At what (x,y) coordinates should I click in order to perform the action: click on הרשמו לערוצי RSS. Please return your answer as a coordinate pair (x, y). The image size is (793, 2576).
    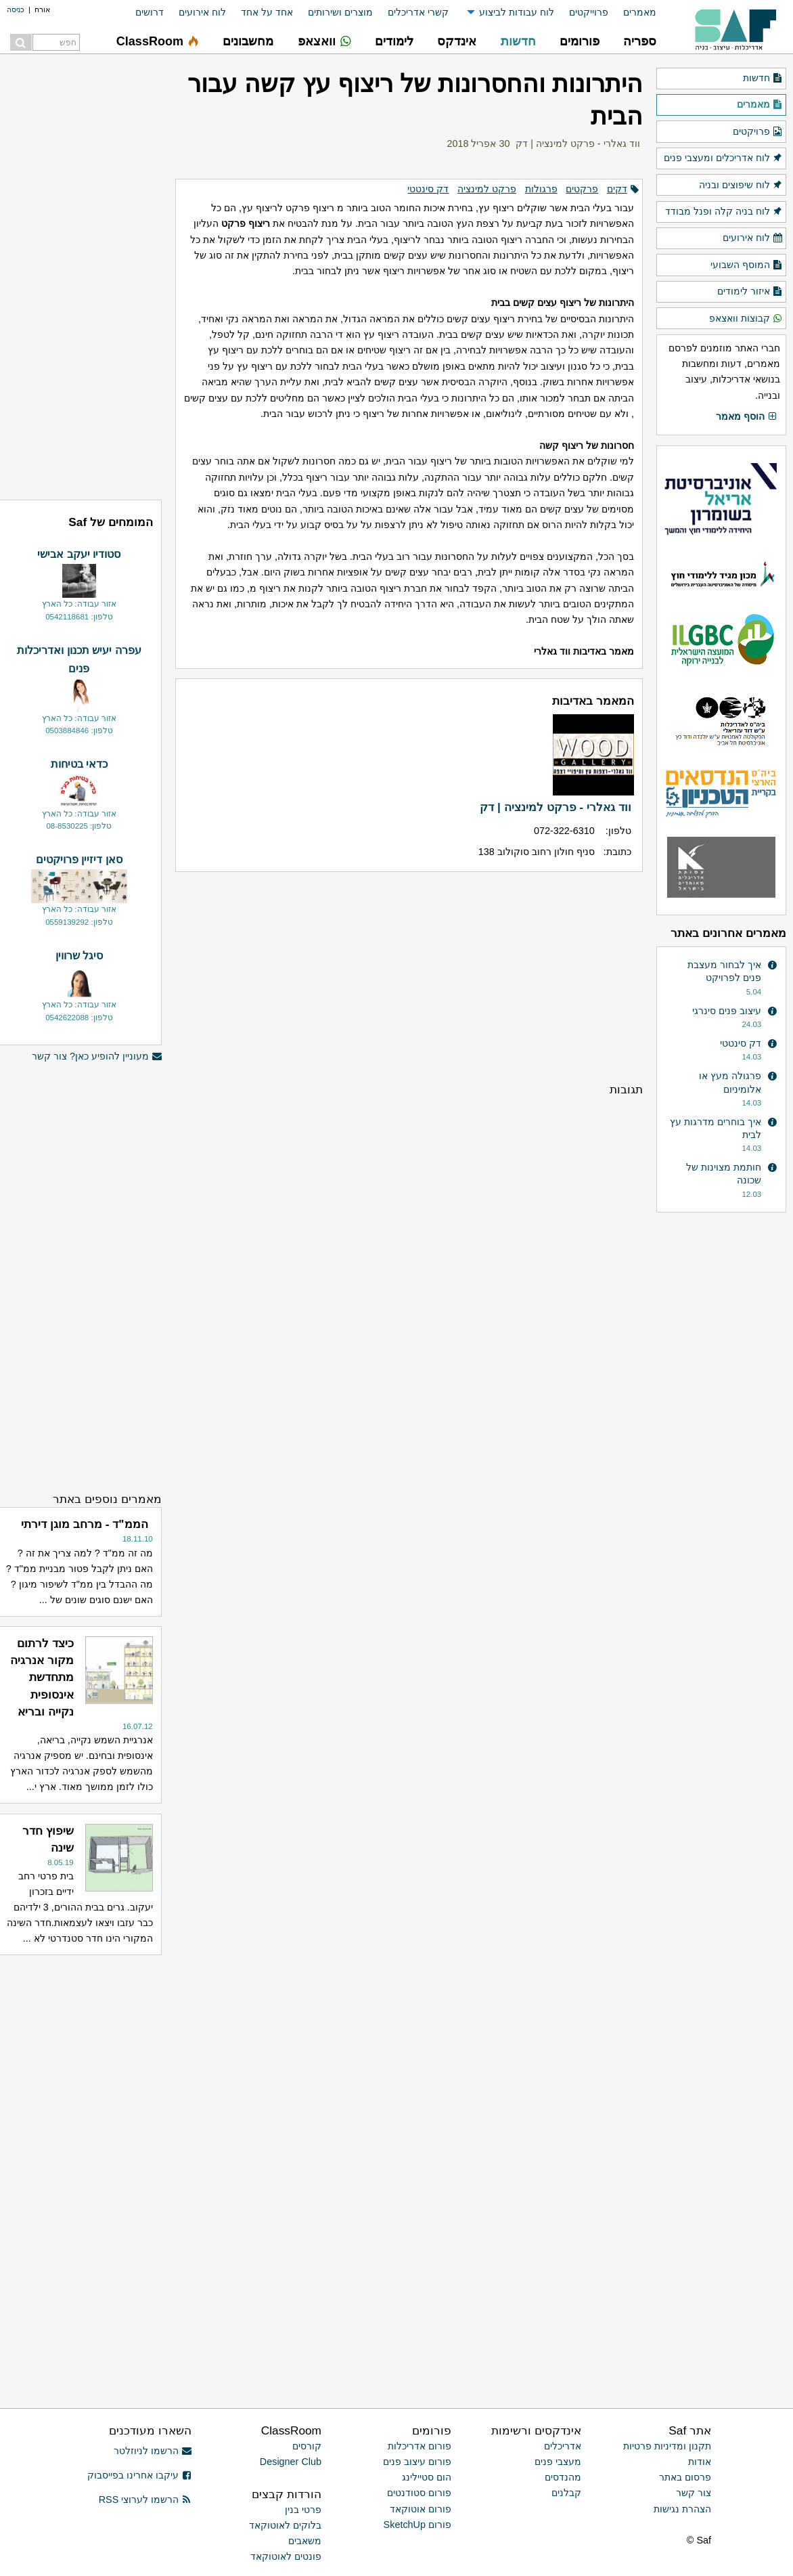
    Looking at the image, I should click on (145, 2499).